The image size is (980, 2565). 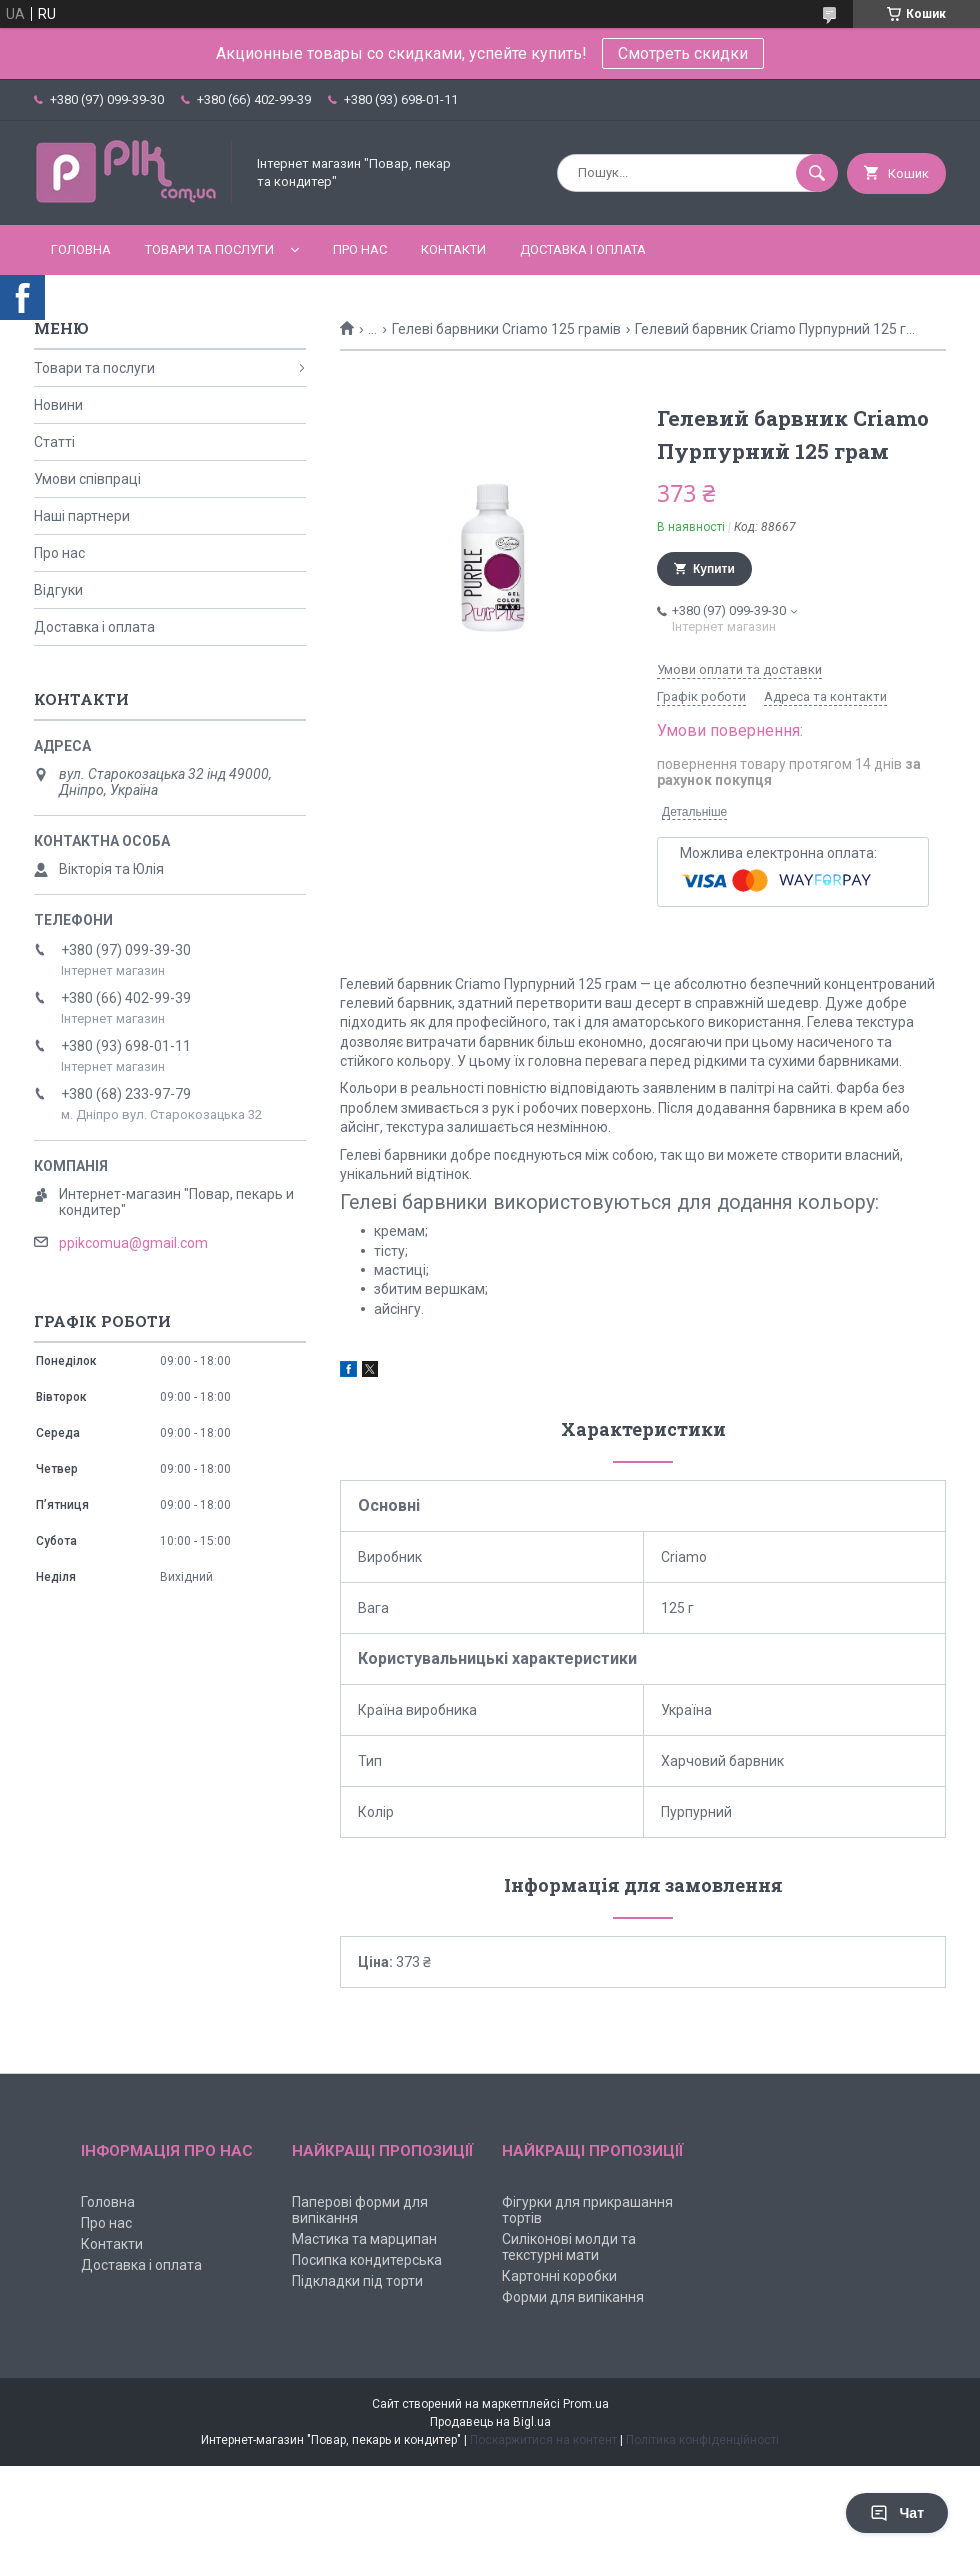 What do you see at coordinates (54, 442) in the screenshot?
I see `Статті` at bounding box center [54, 442].